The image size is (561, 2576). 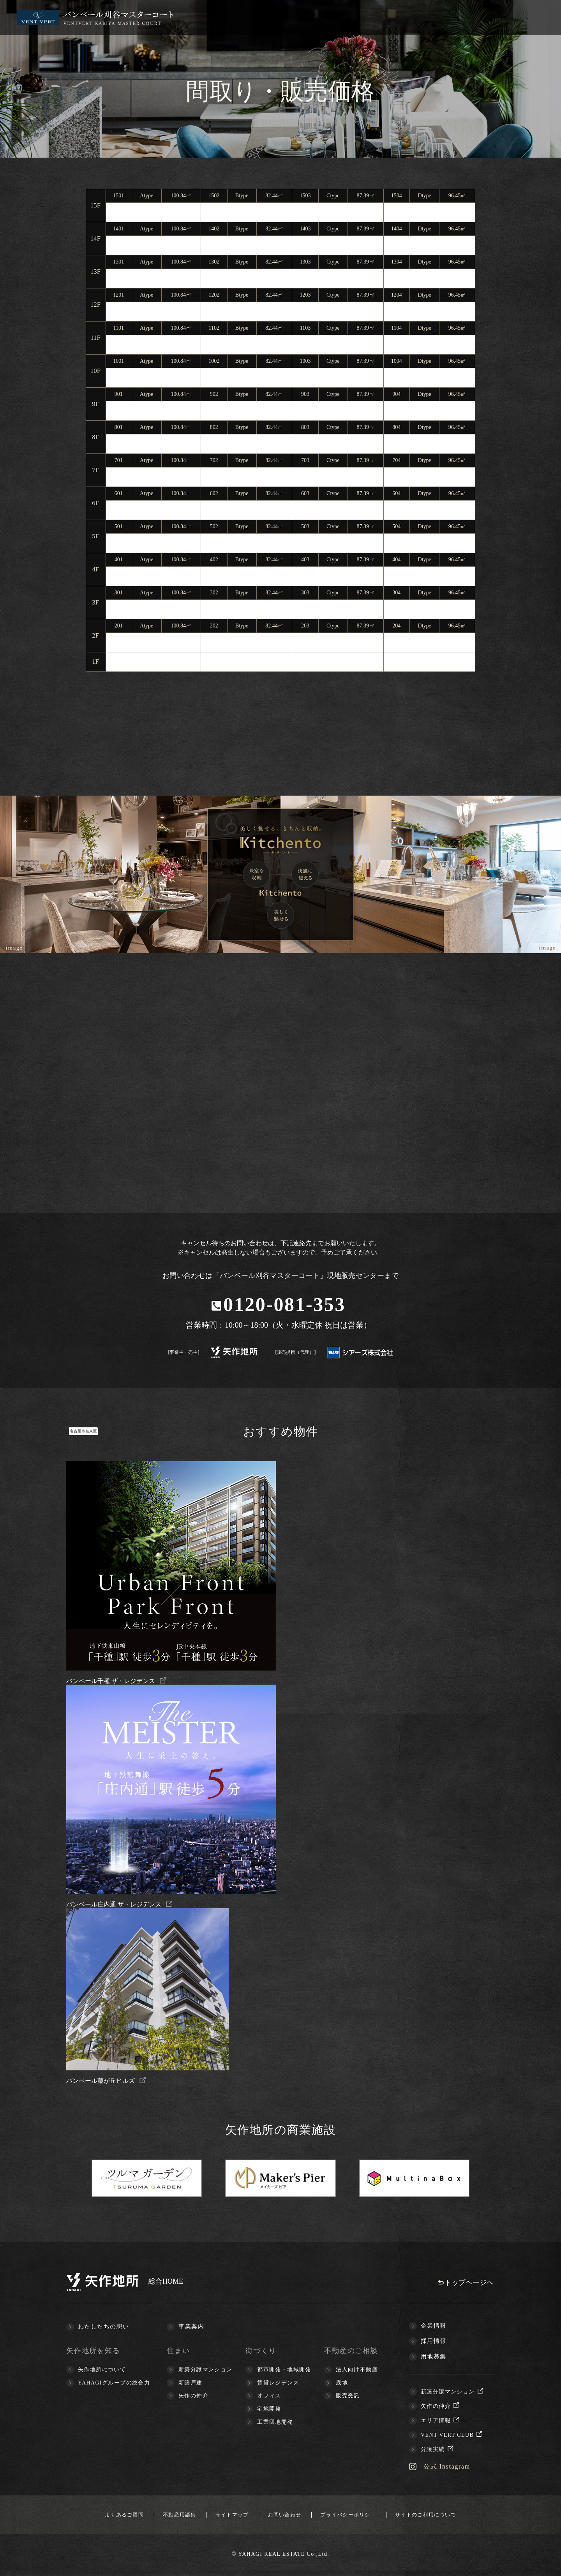 I want to click on 販売受託, so click(x=348, y=2396).